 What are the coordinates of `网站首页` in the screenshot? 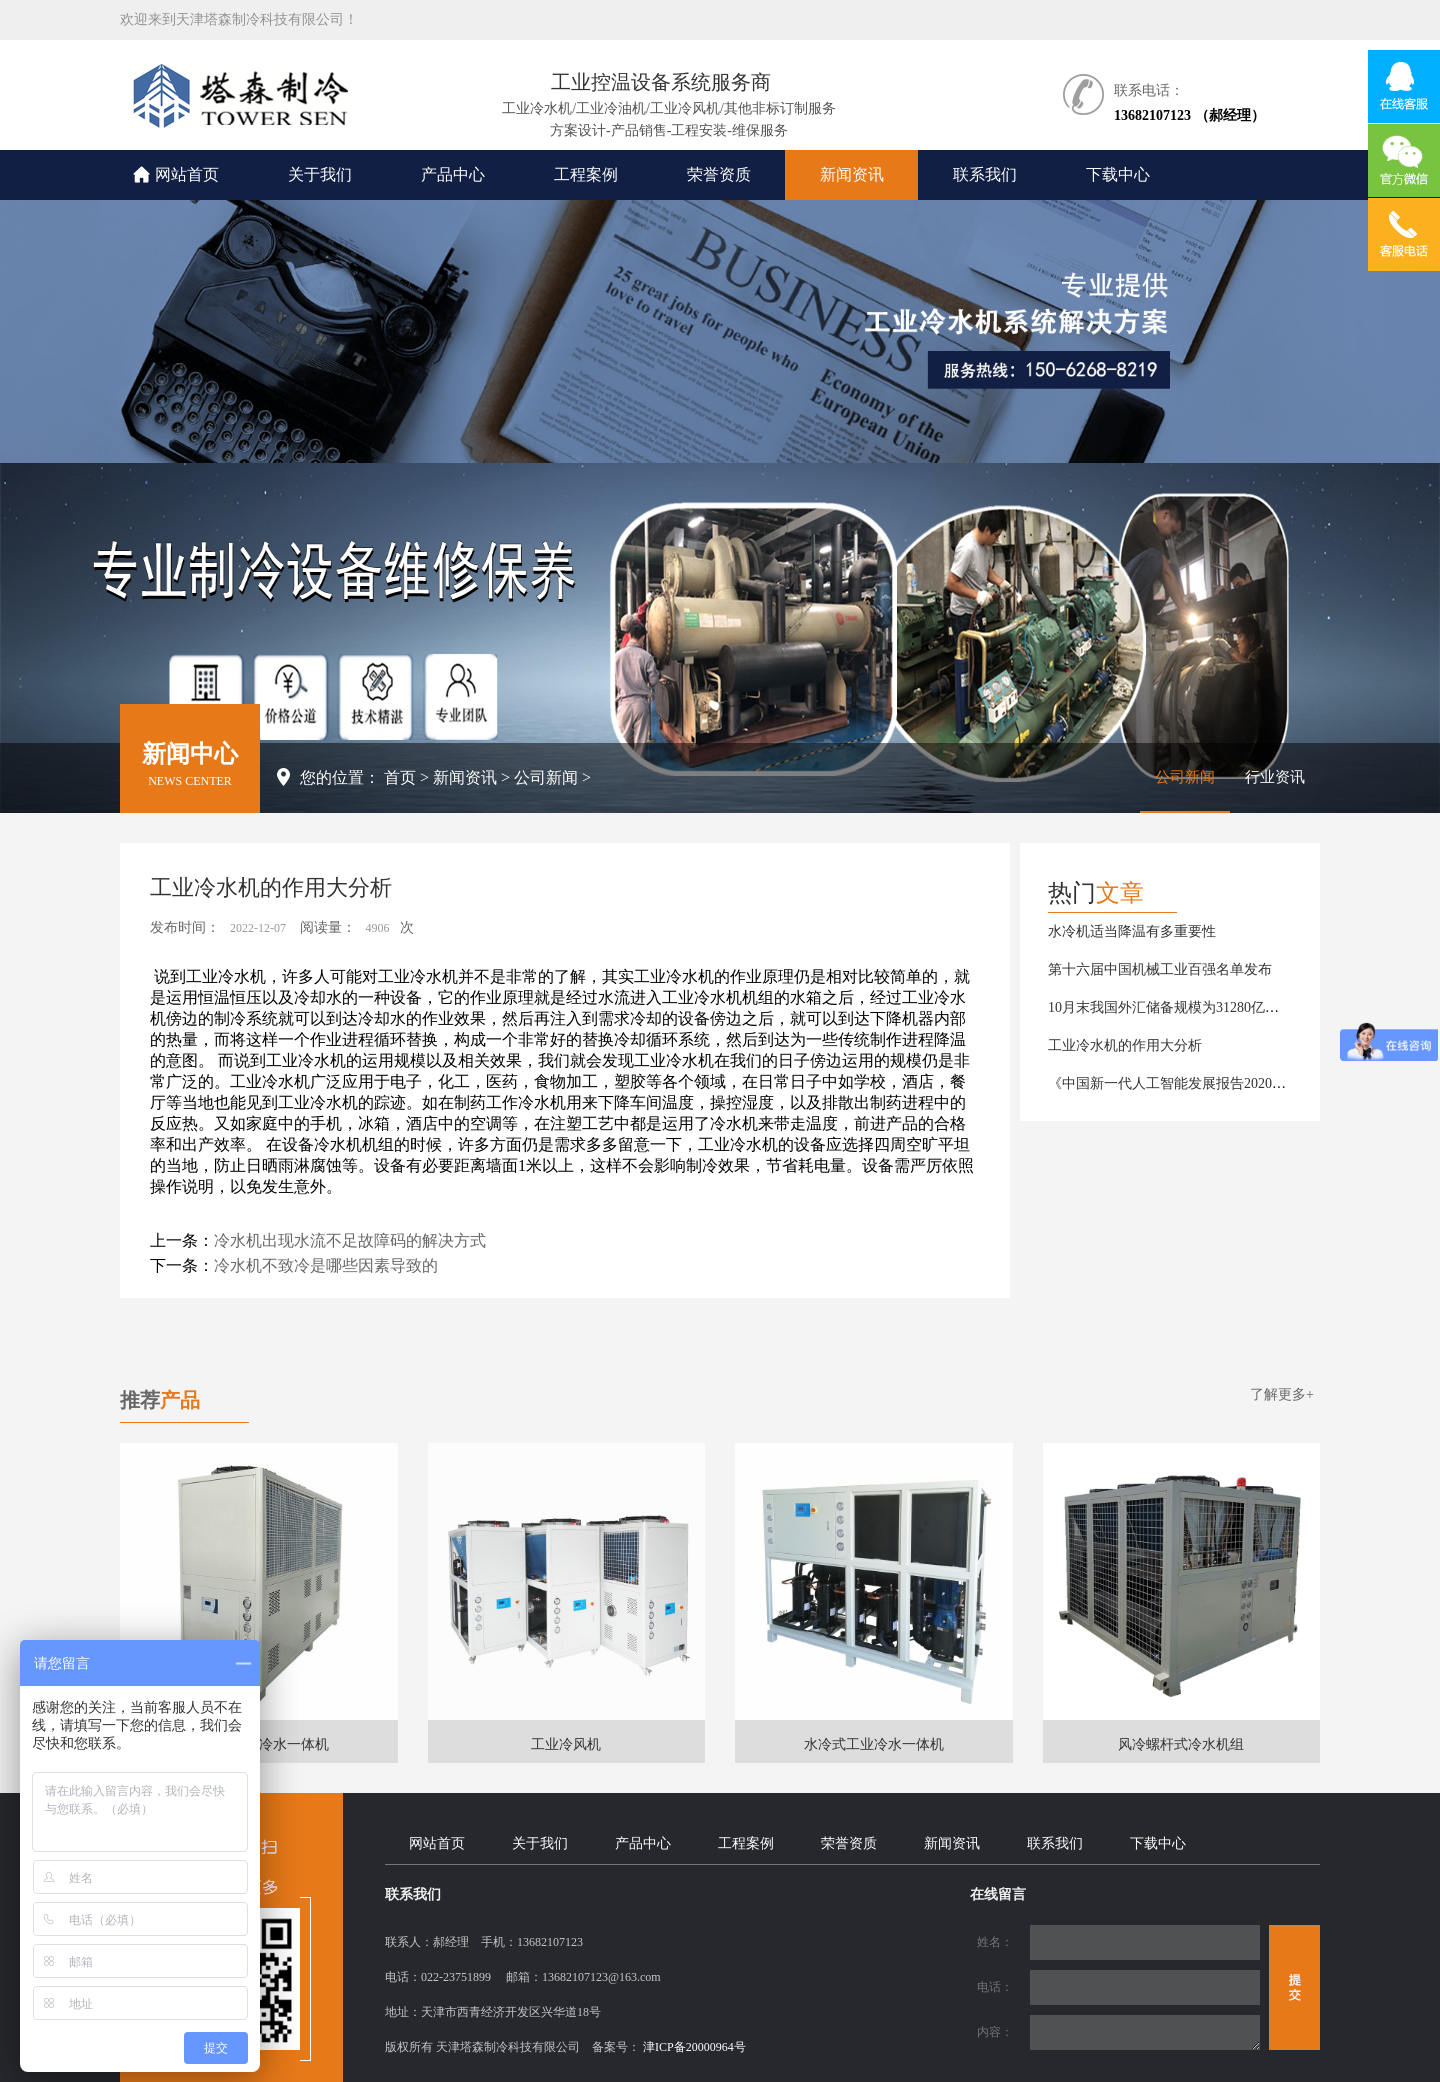 It's located at (187, 174).